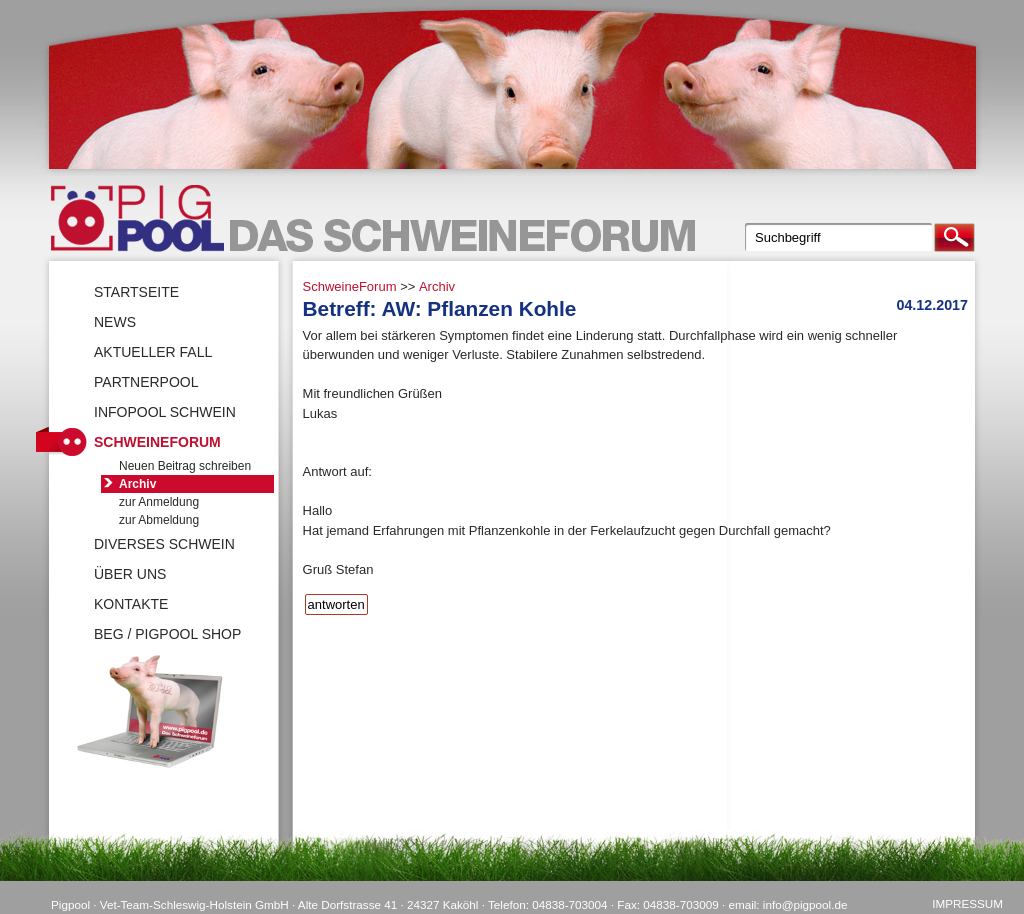  Describe the element at coordinates (136, 292) in the screenshot. I see `Startseite` at that location.